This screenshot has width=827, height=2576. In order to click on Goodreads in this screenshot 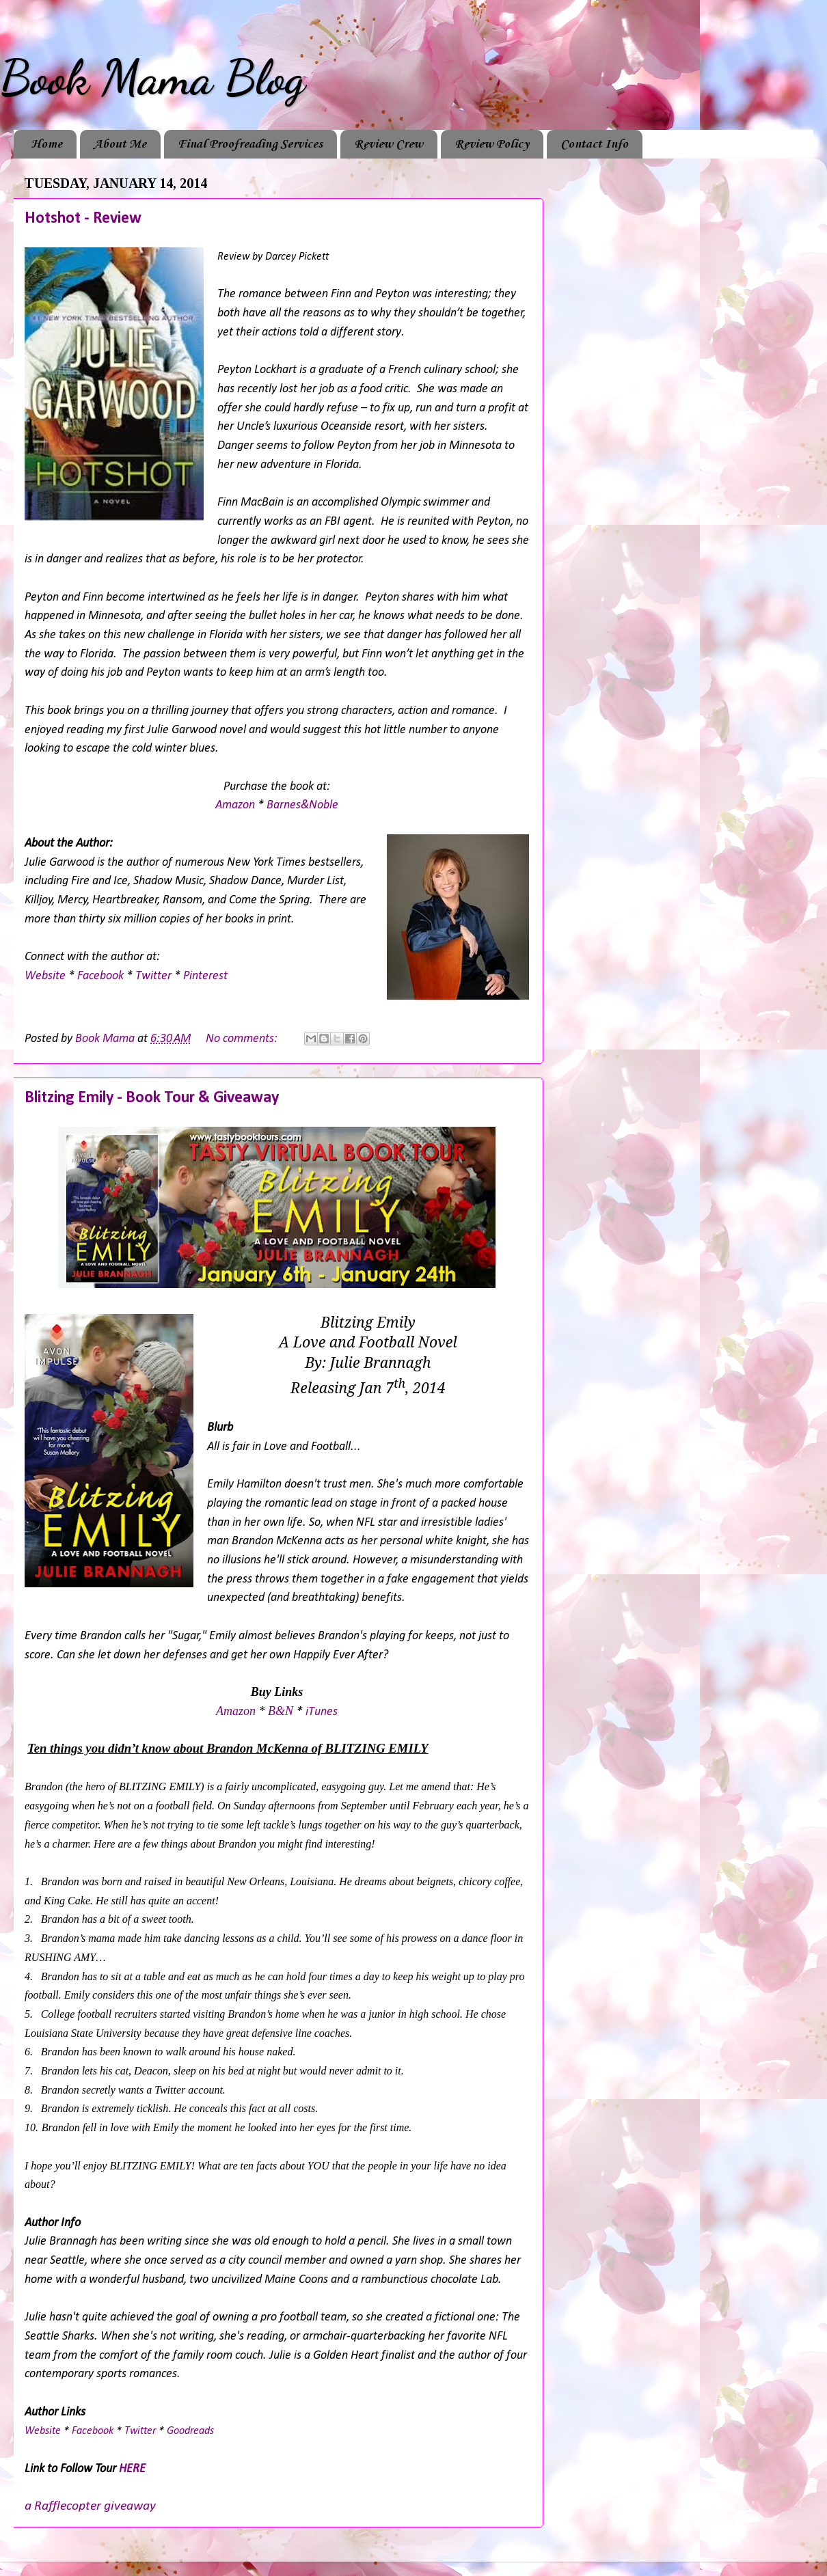, I will do `click(190, 2431)`.